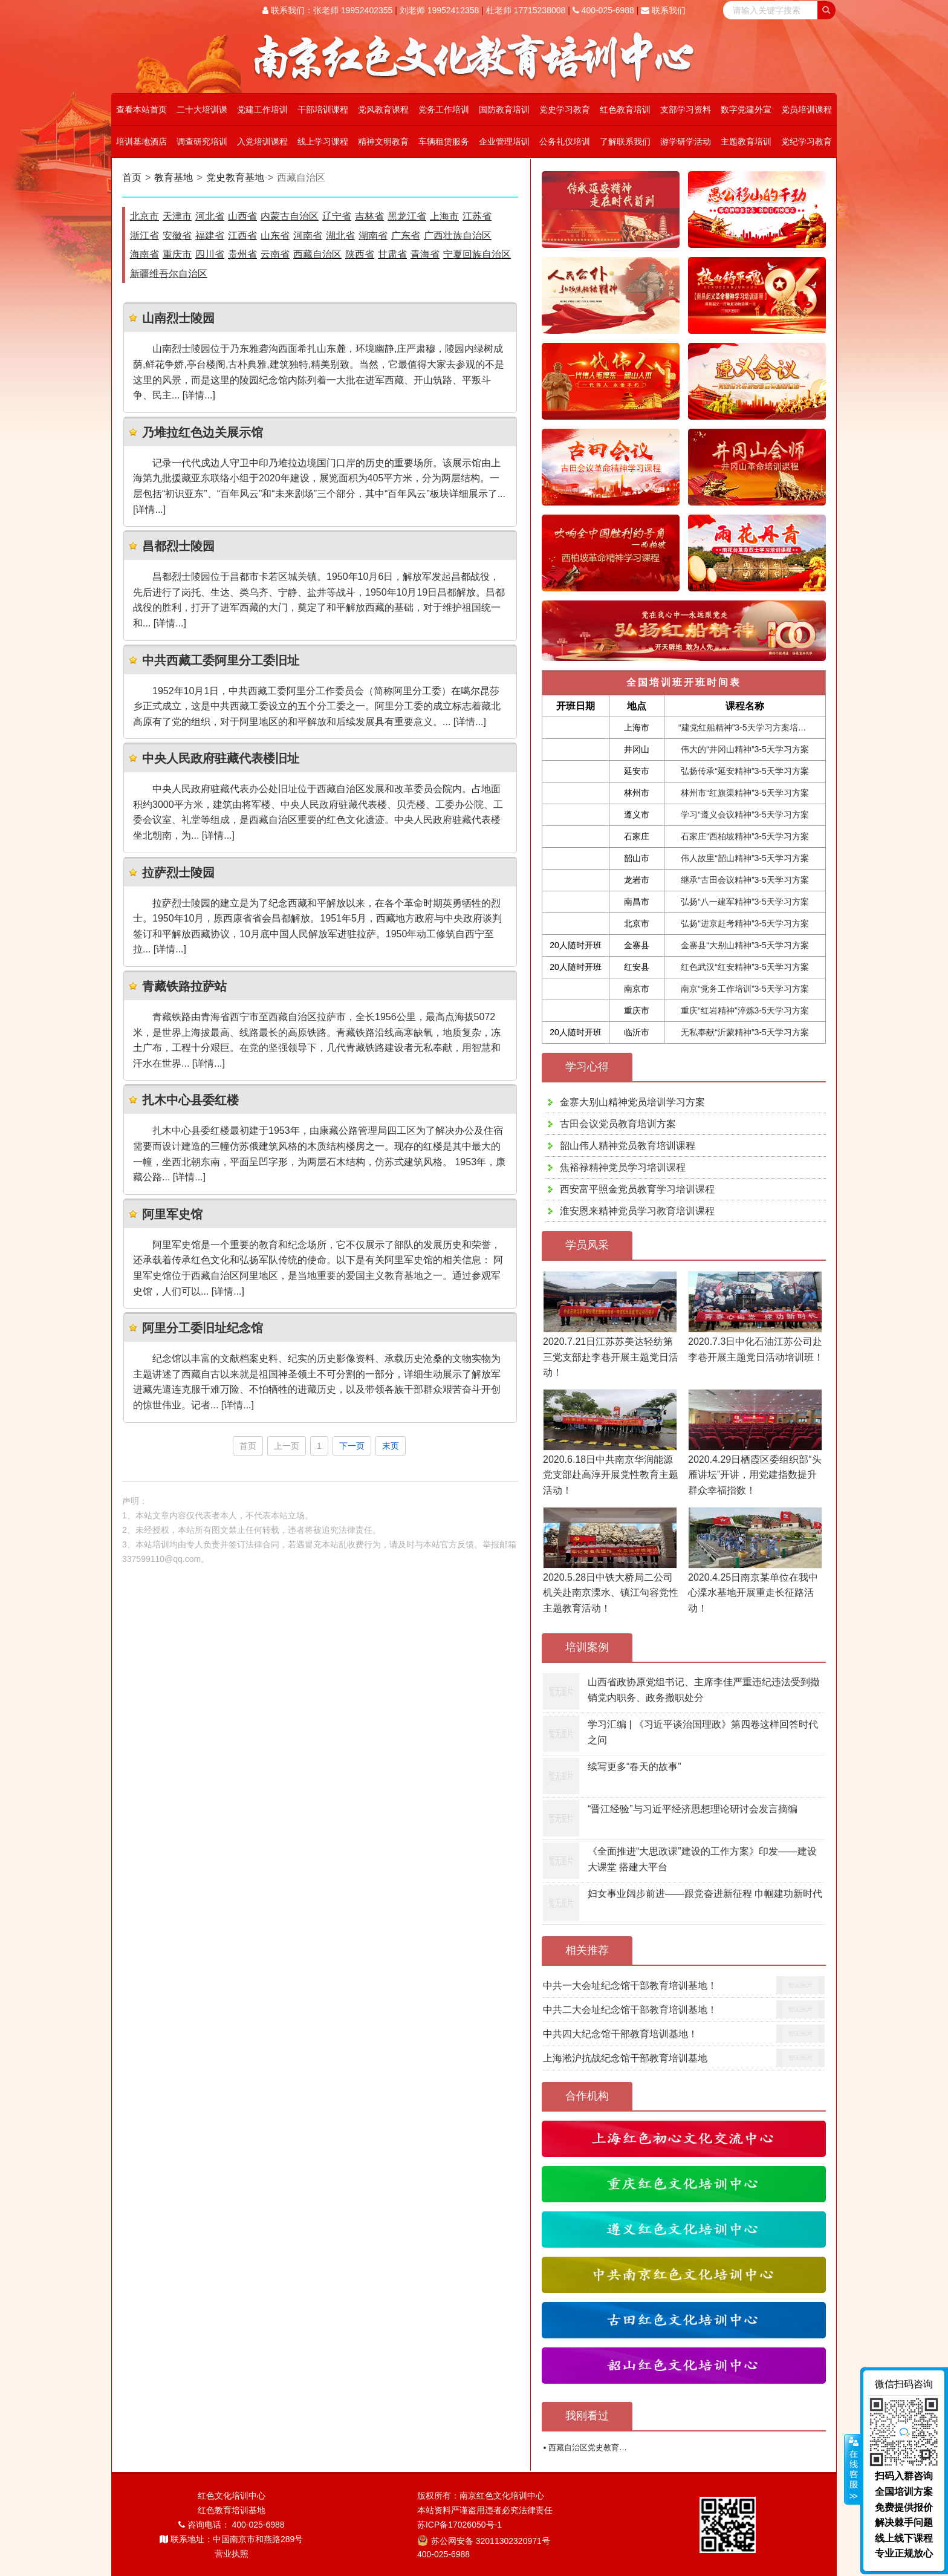  Describe the element at coordinates (504, 109) in the screenshot. I see `国防教育培训` at that location.